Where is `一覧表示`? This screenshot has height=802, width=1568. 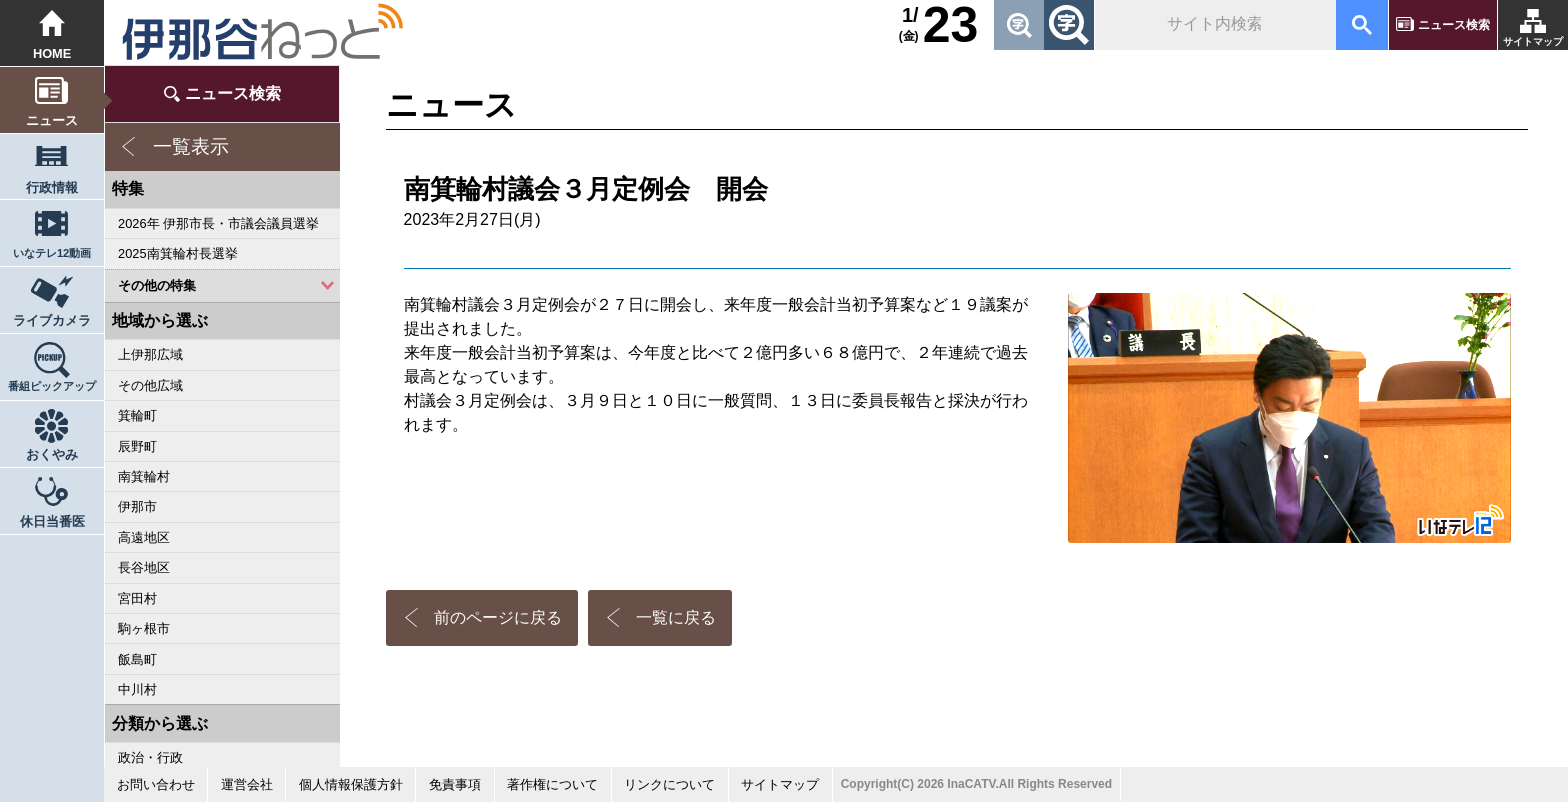 一覧表示 is located at coordinates (191, 146).